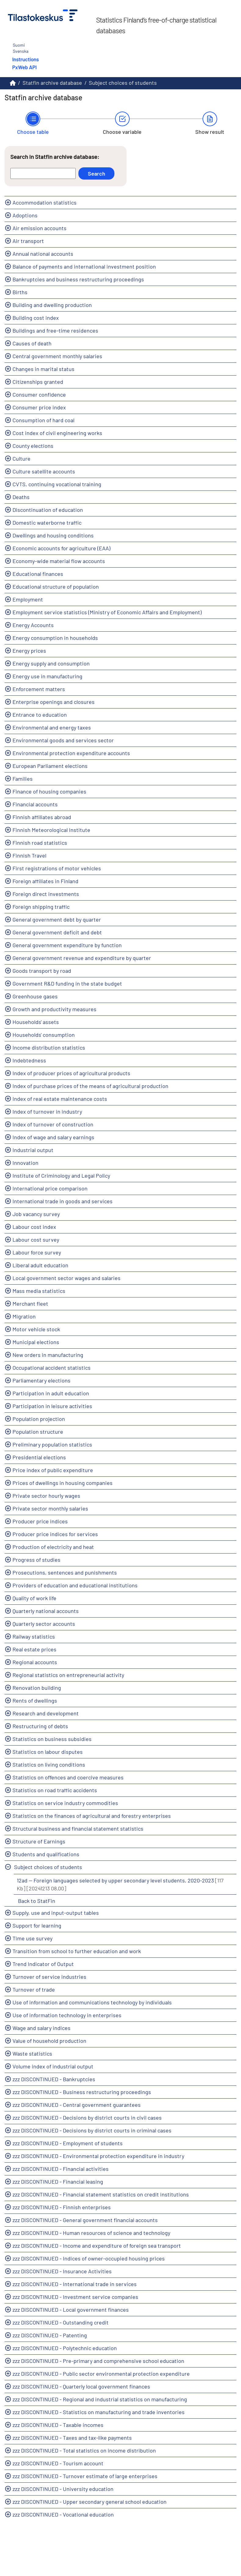  I want to click on Restructuring of debts, so click(40, 1726).